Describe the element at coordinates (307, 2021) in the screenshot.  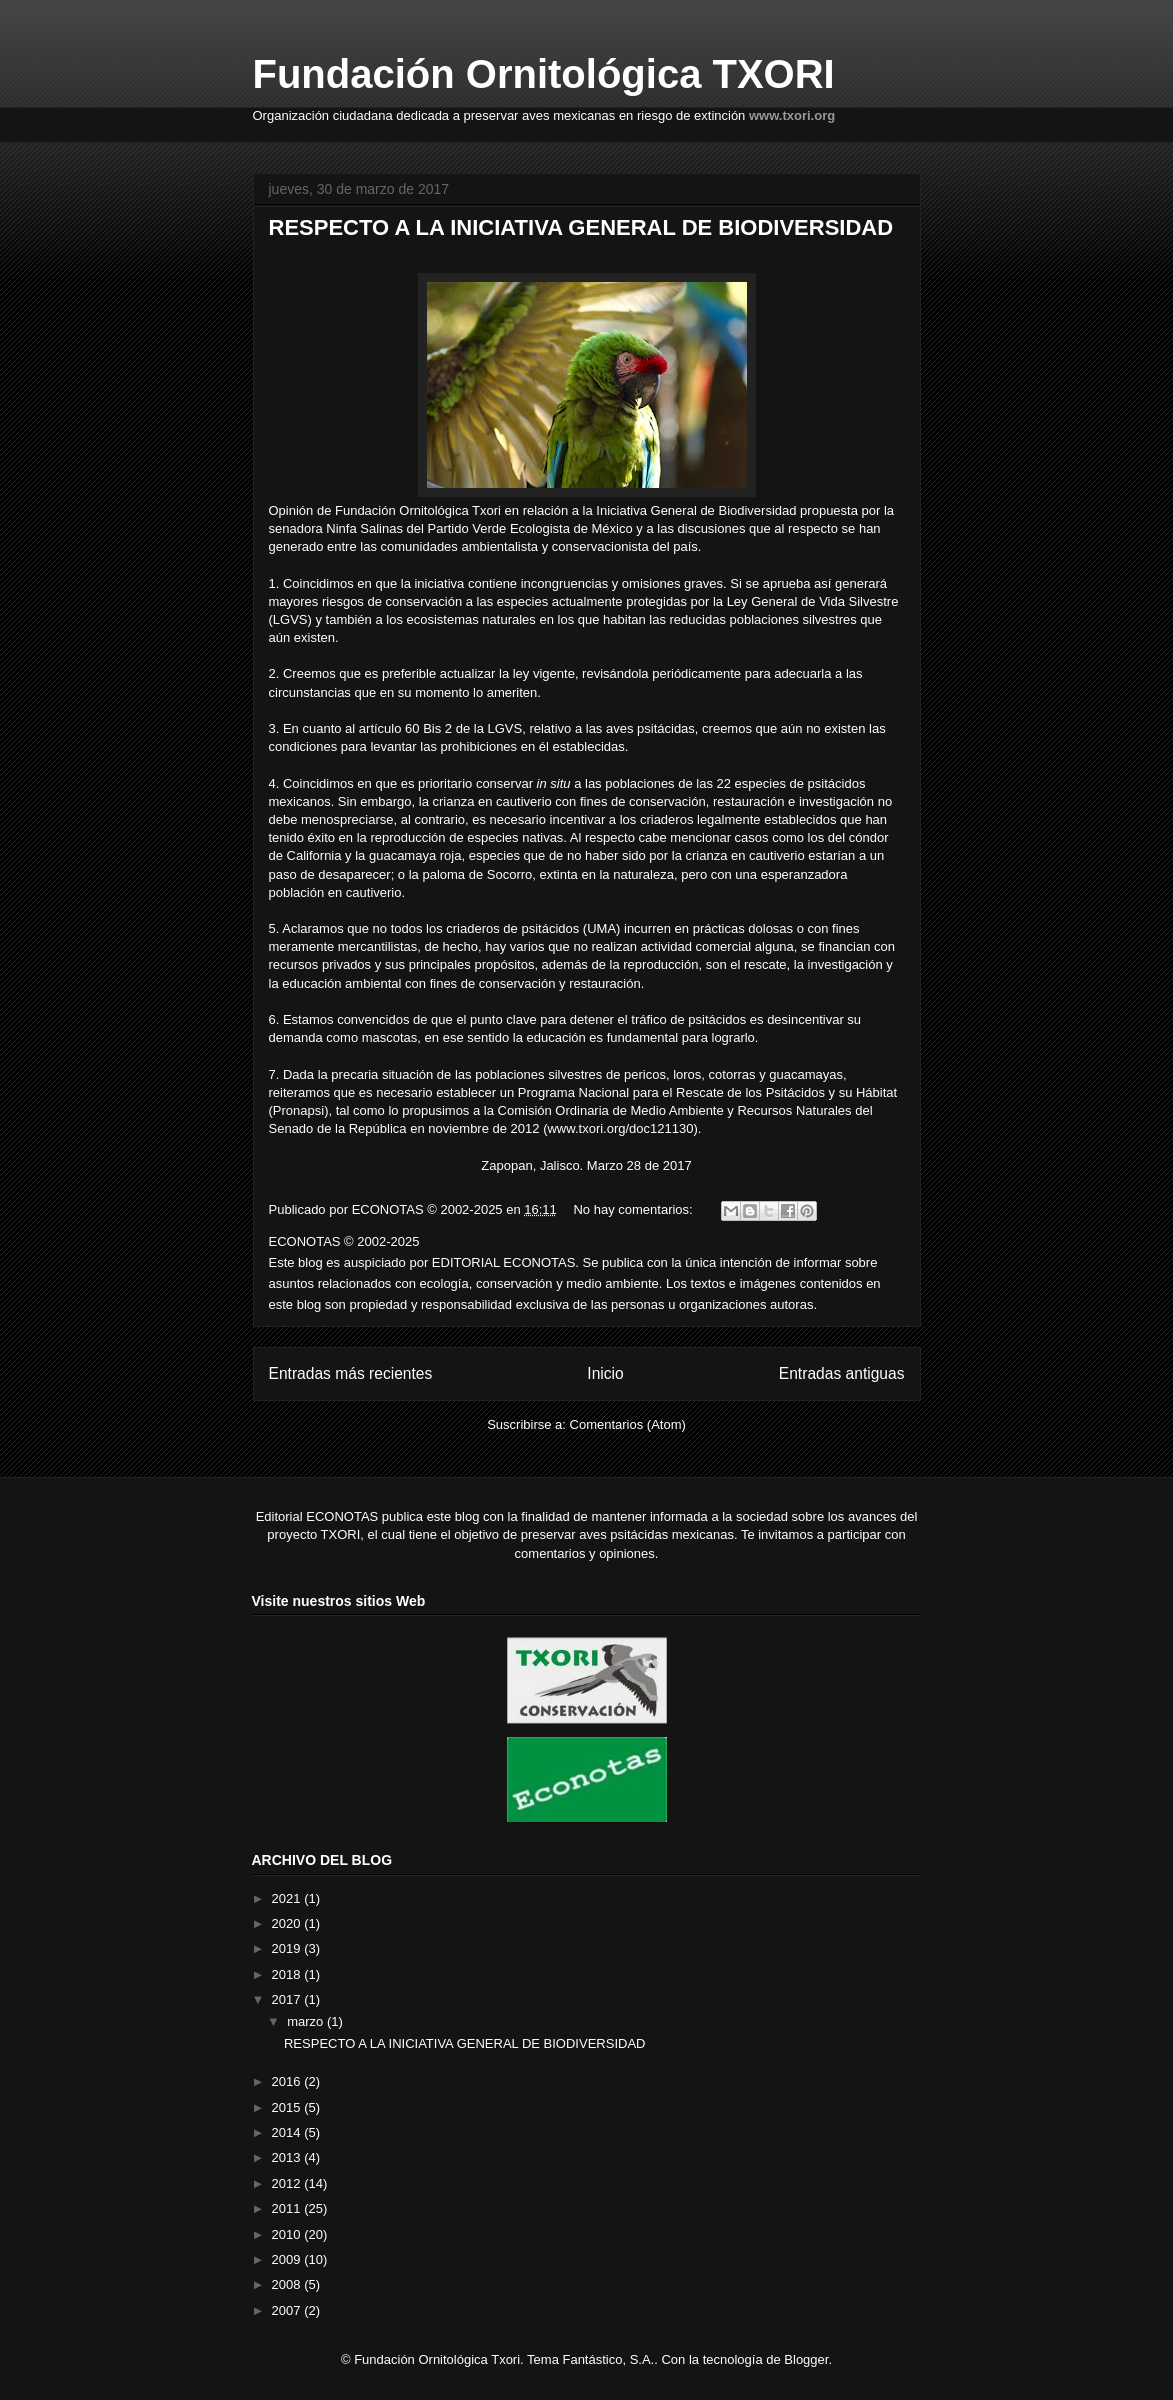
I see `marzo` at that location.